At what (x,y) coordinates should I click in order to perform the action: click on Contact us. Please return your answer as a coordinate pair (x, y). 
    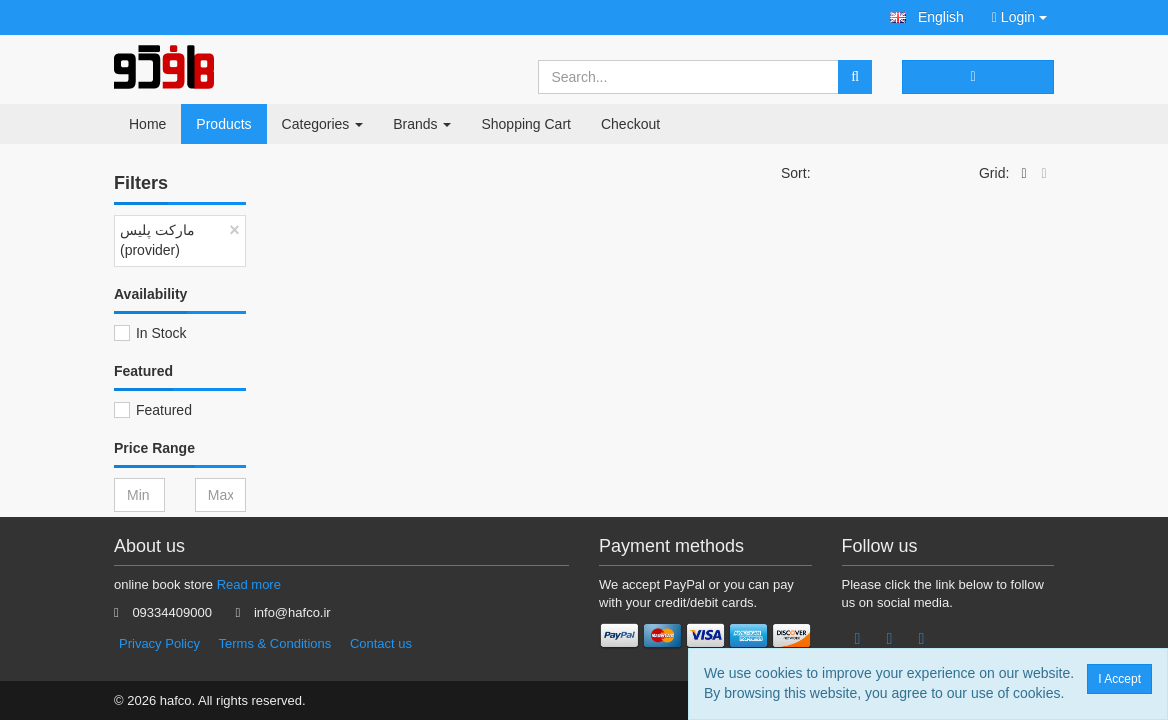
    Looking at the image, I should click on (381, 643).